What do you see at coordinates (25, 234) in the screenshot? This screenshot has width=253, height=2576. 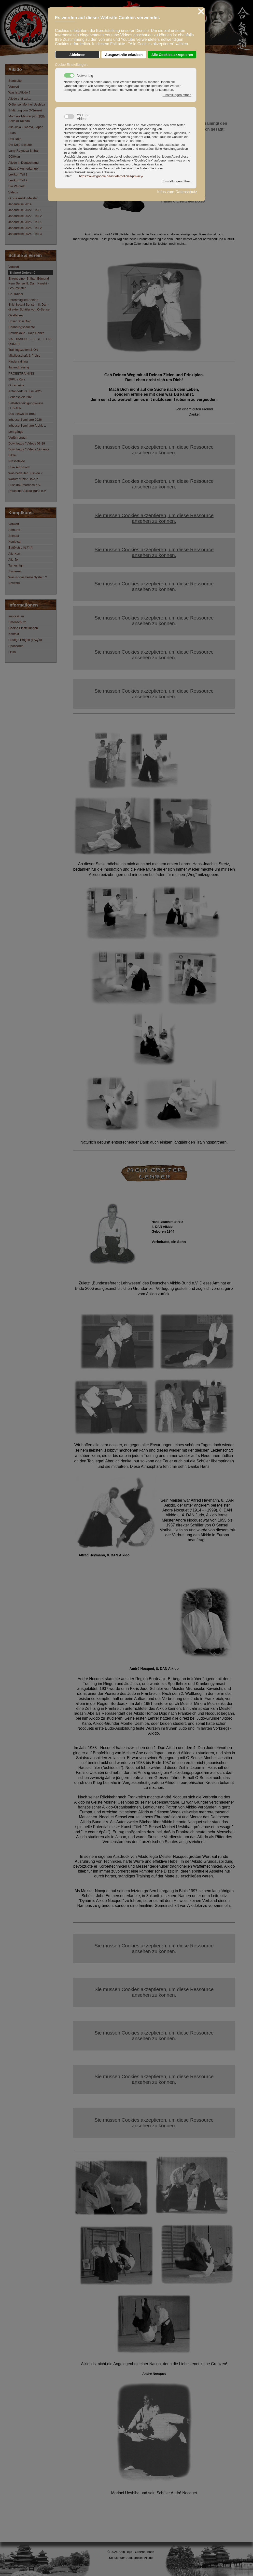 I see `Japanreise 2025 - Teil 3` at bounding box center [25, 234].